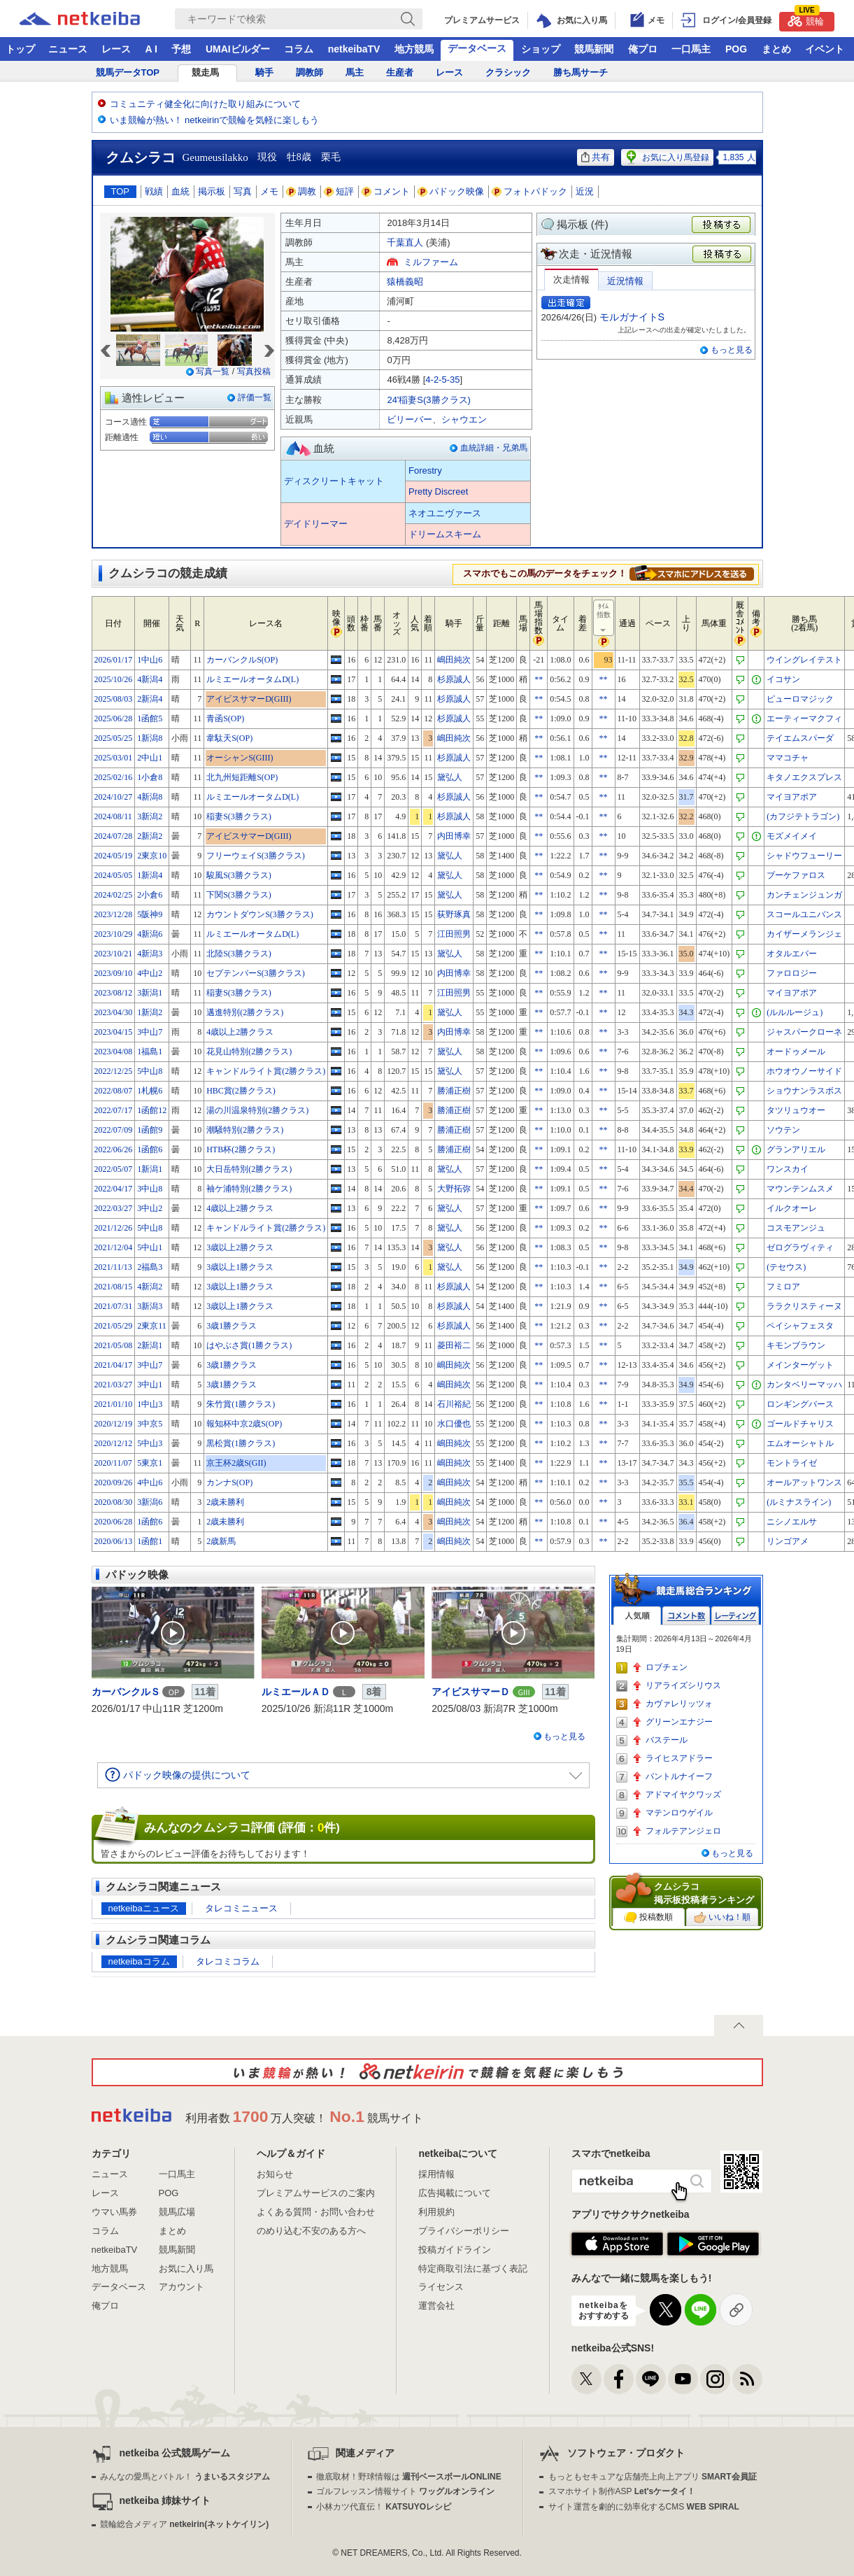 This screenshot has height=2576, width=854. I want to click on 投稿数順, so click(648, 1917).